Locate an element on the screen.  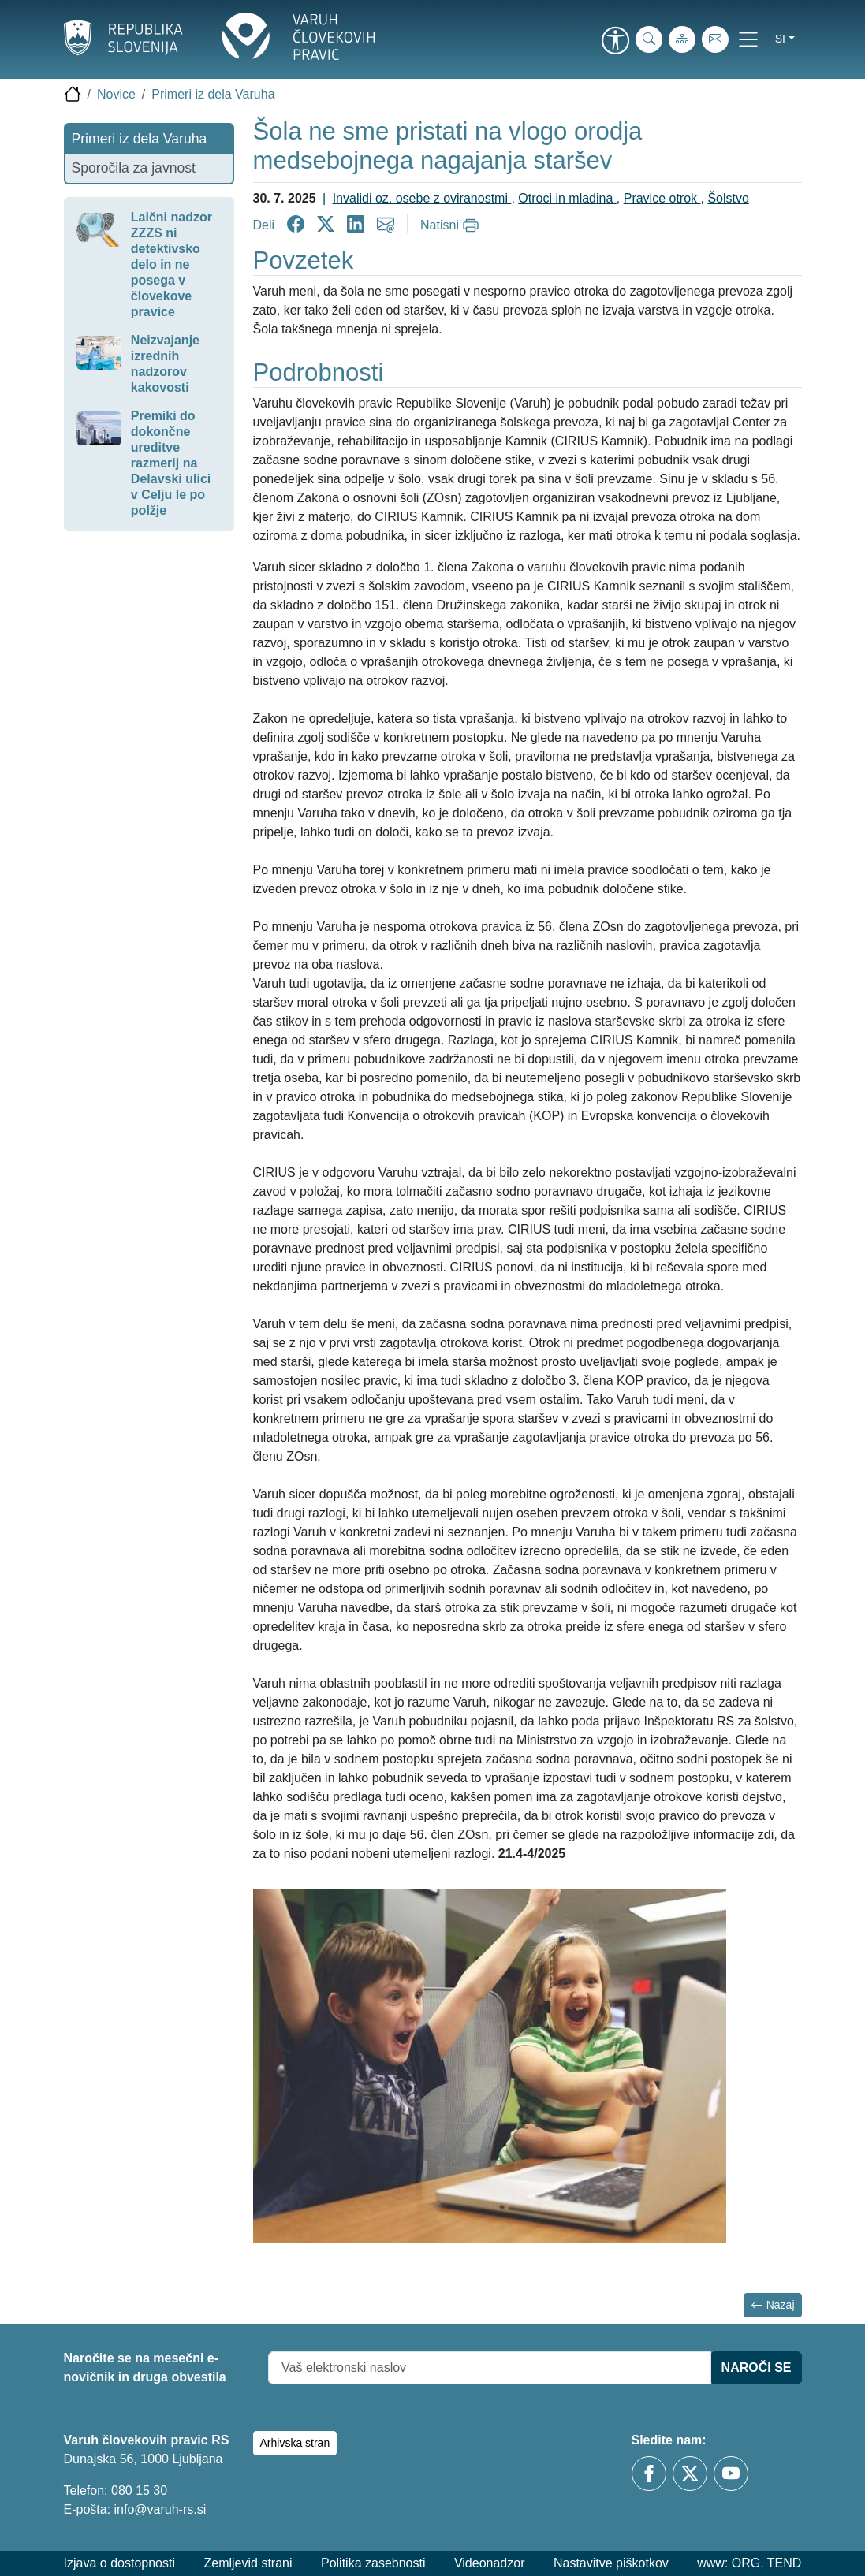
Pravice otrok is located at coordinates (662, 198).